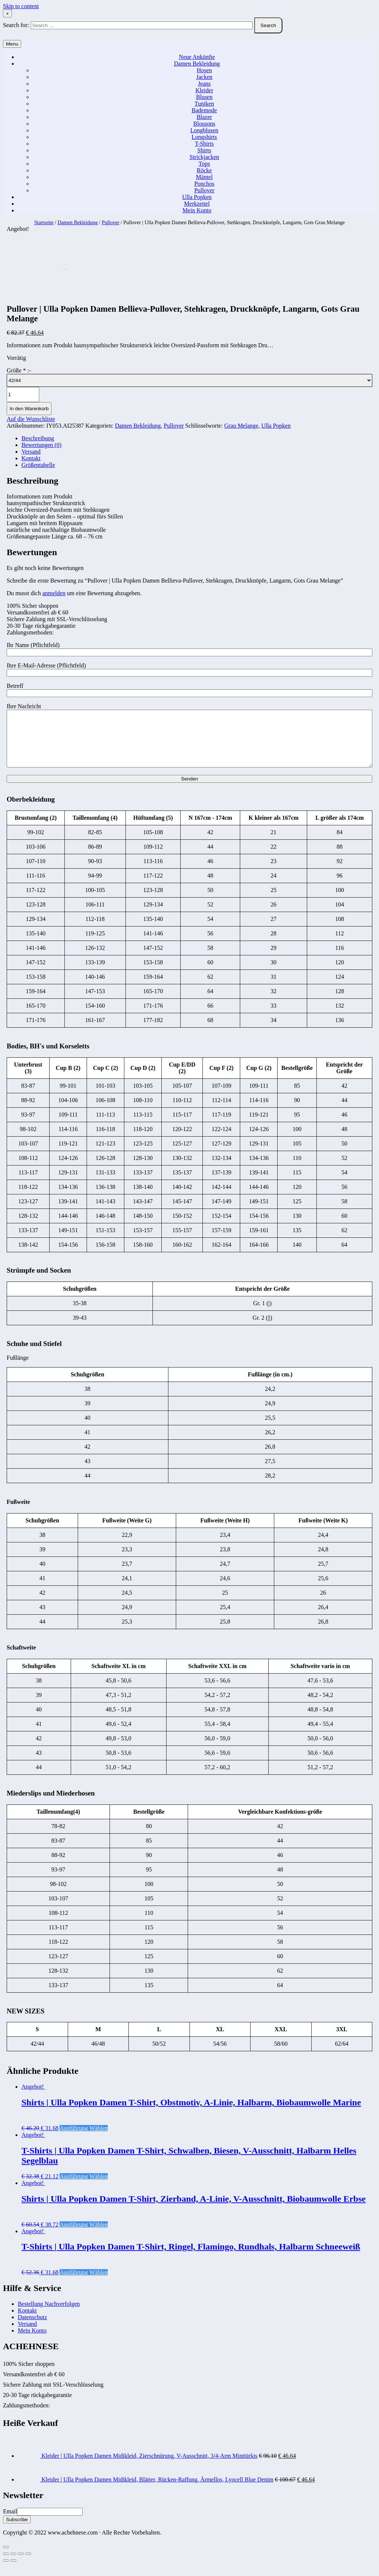 This screenshot has height=2576, width=379. I want to click on Ulla Popken, so click(197, 197).